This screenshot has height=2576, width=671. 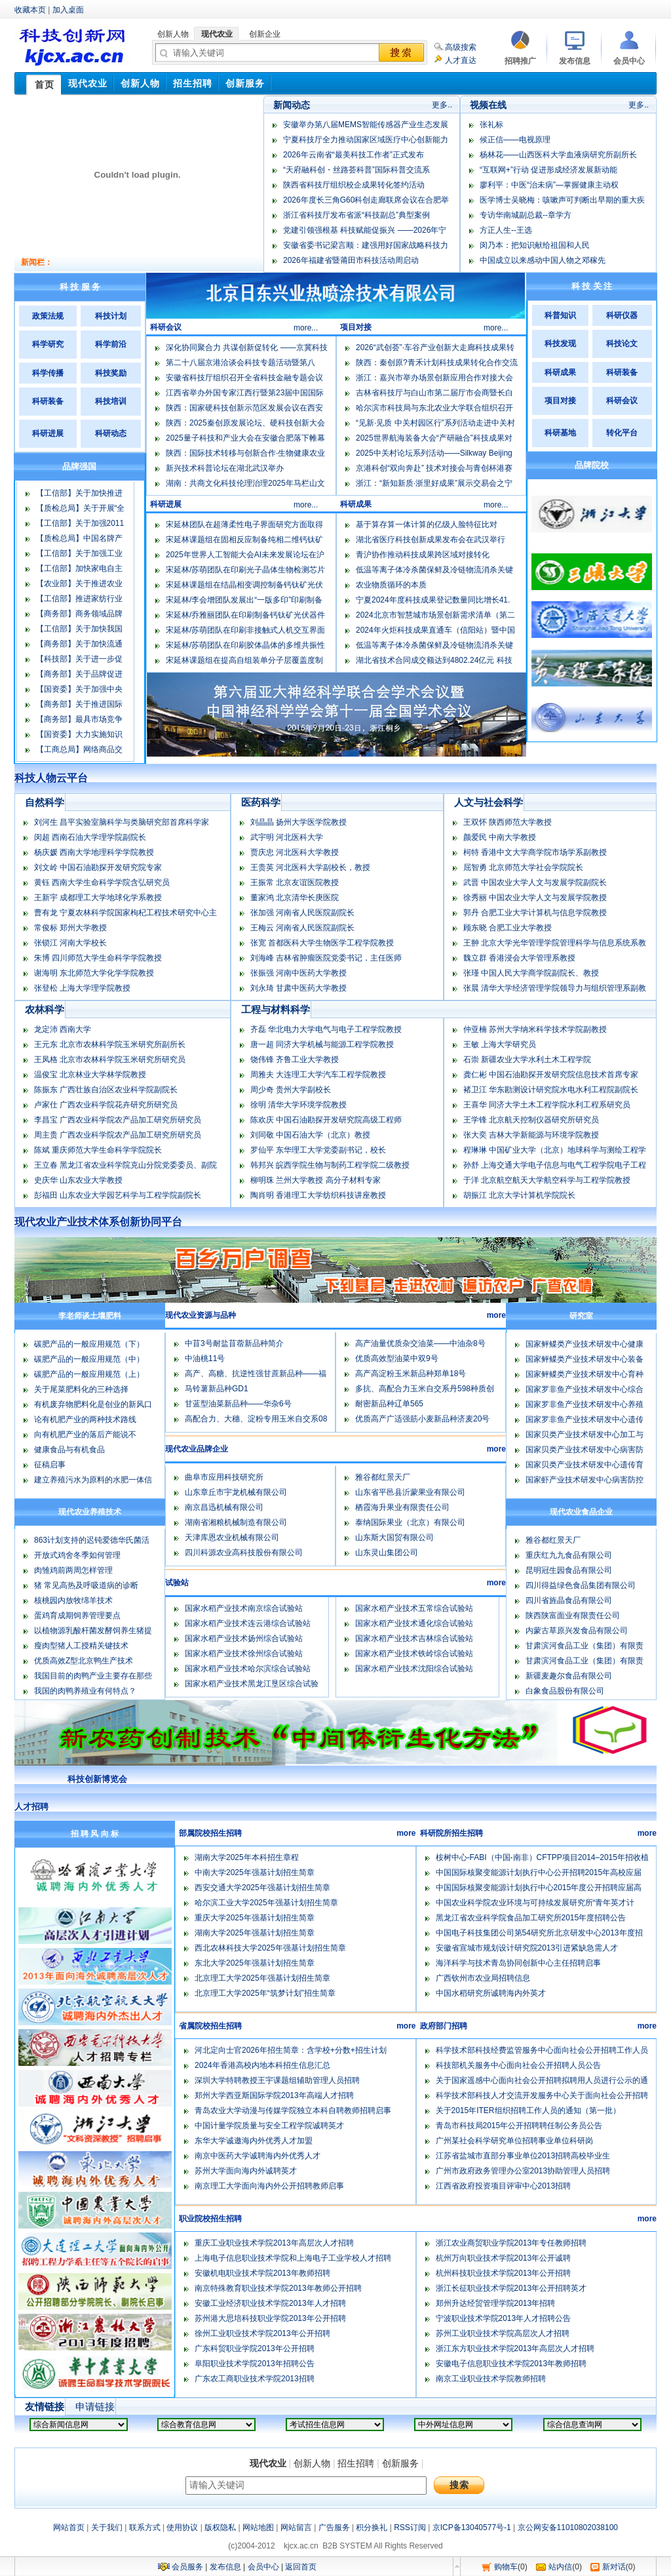 I want to click on 刘晶晶 扬州大学医学院教授, so click(x=298, y=822).